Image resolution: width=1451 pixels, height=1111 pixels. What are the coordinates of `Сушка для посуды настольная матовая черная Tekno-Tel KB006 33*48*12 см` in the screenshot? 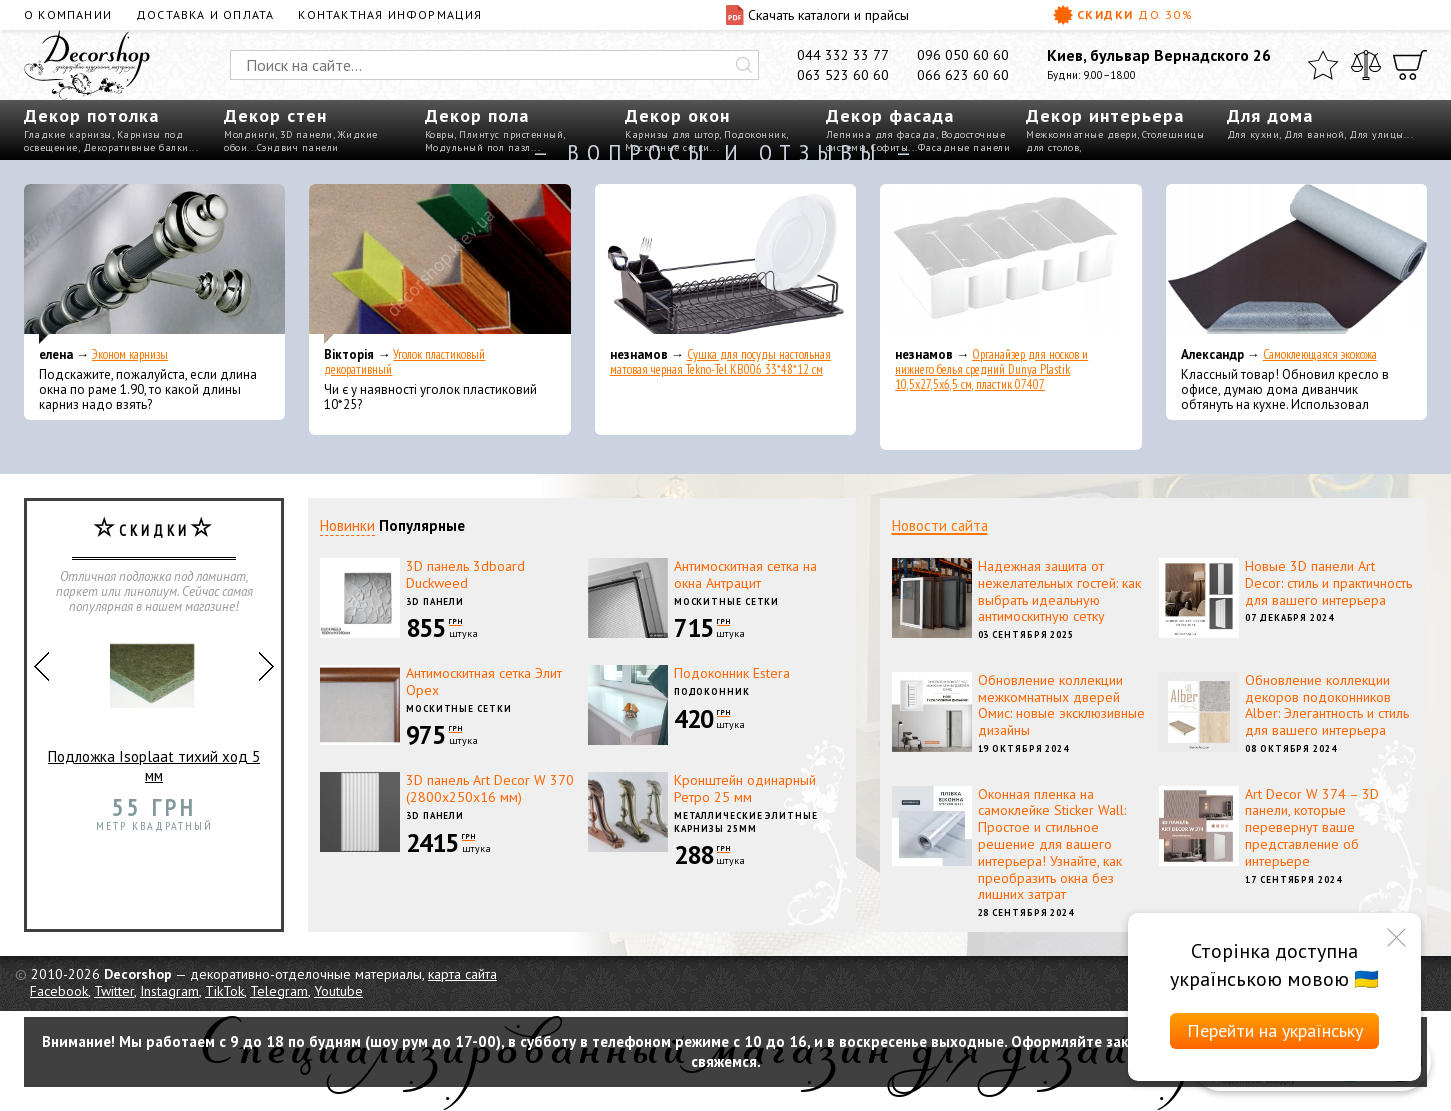 It's located at (720, 362).